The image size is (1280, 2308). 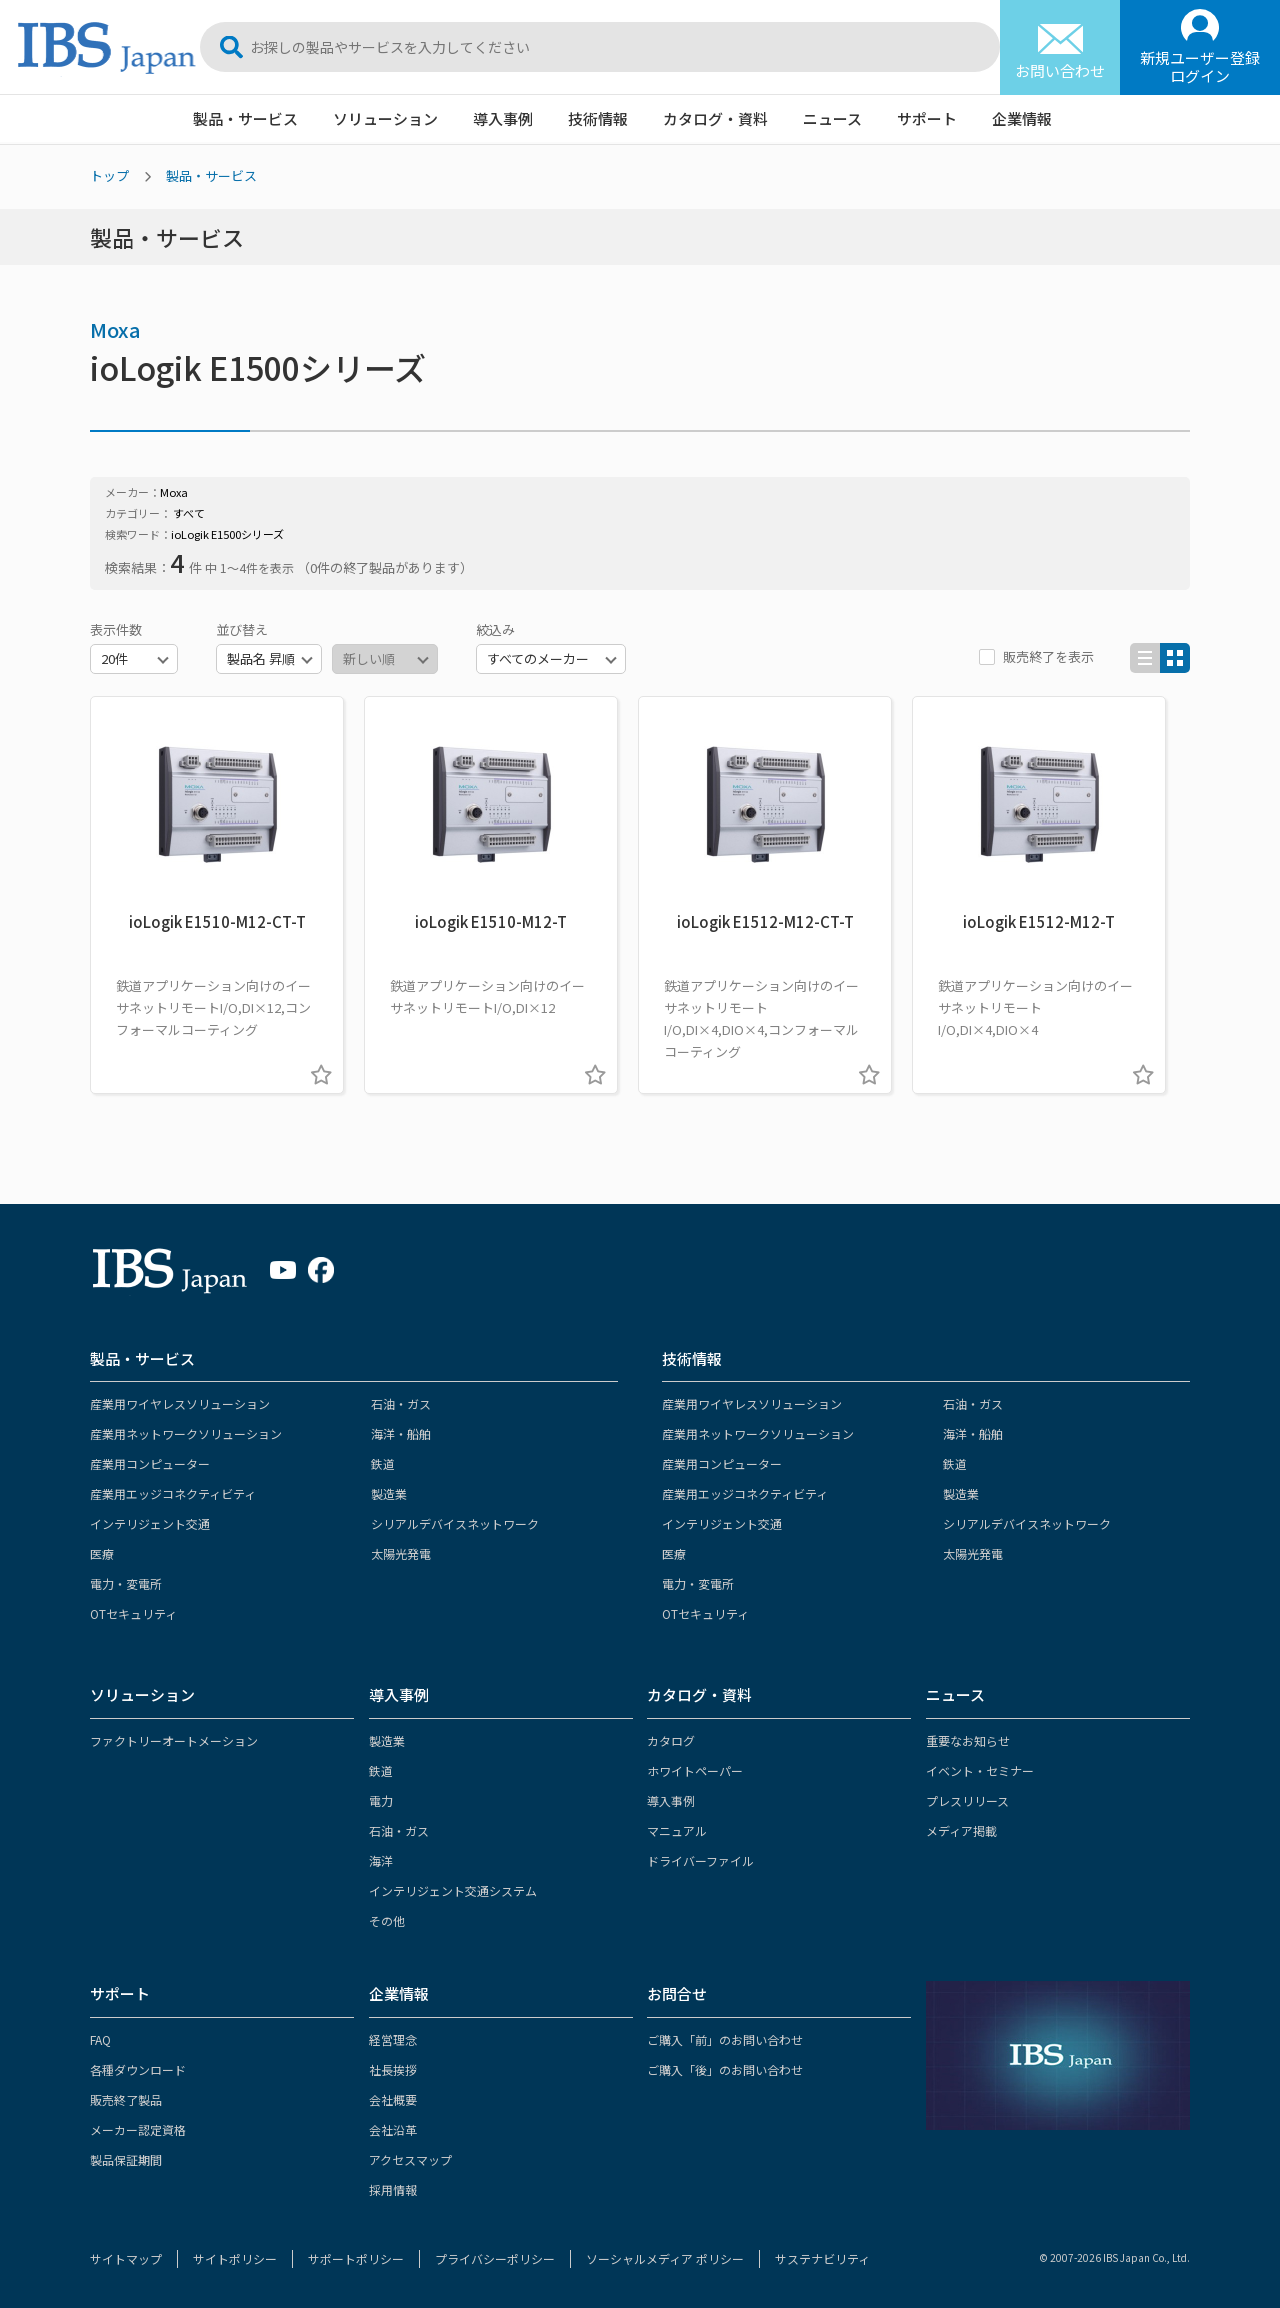 What do you see at coordinates (927, 118) in the screenshot?
I see `サポート` at bounding box center [927, 118].